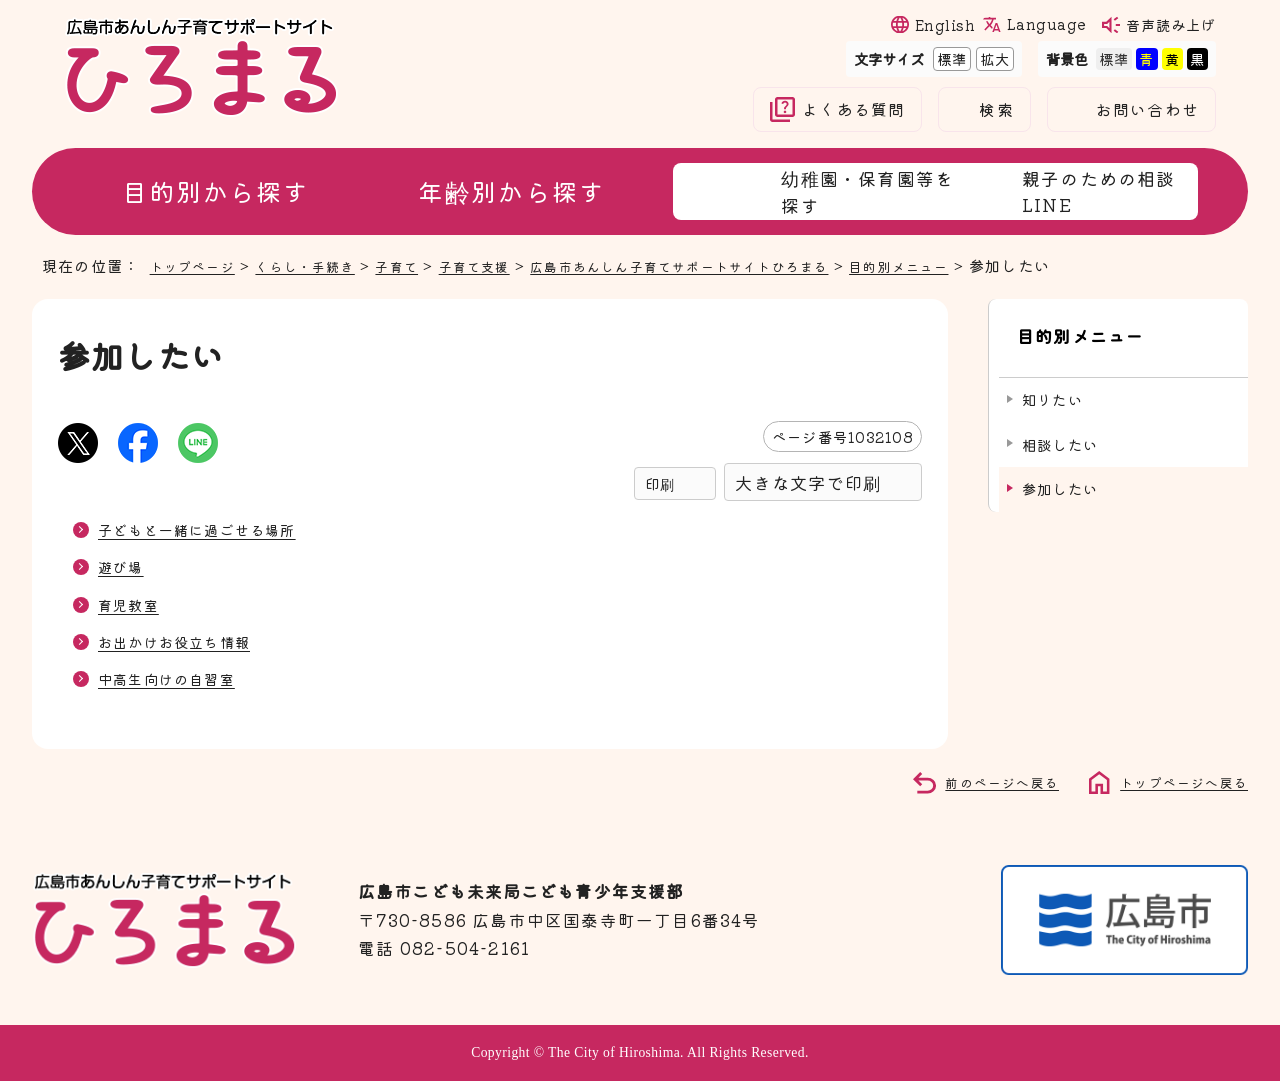 The height and width of the screenshot is (1081, 1280). Describe the element at coordinates (950, 58) in the screenshot. I see `標準` at that location.